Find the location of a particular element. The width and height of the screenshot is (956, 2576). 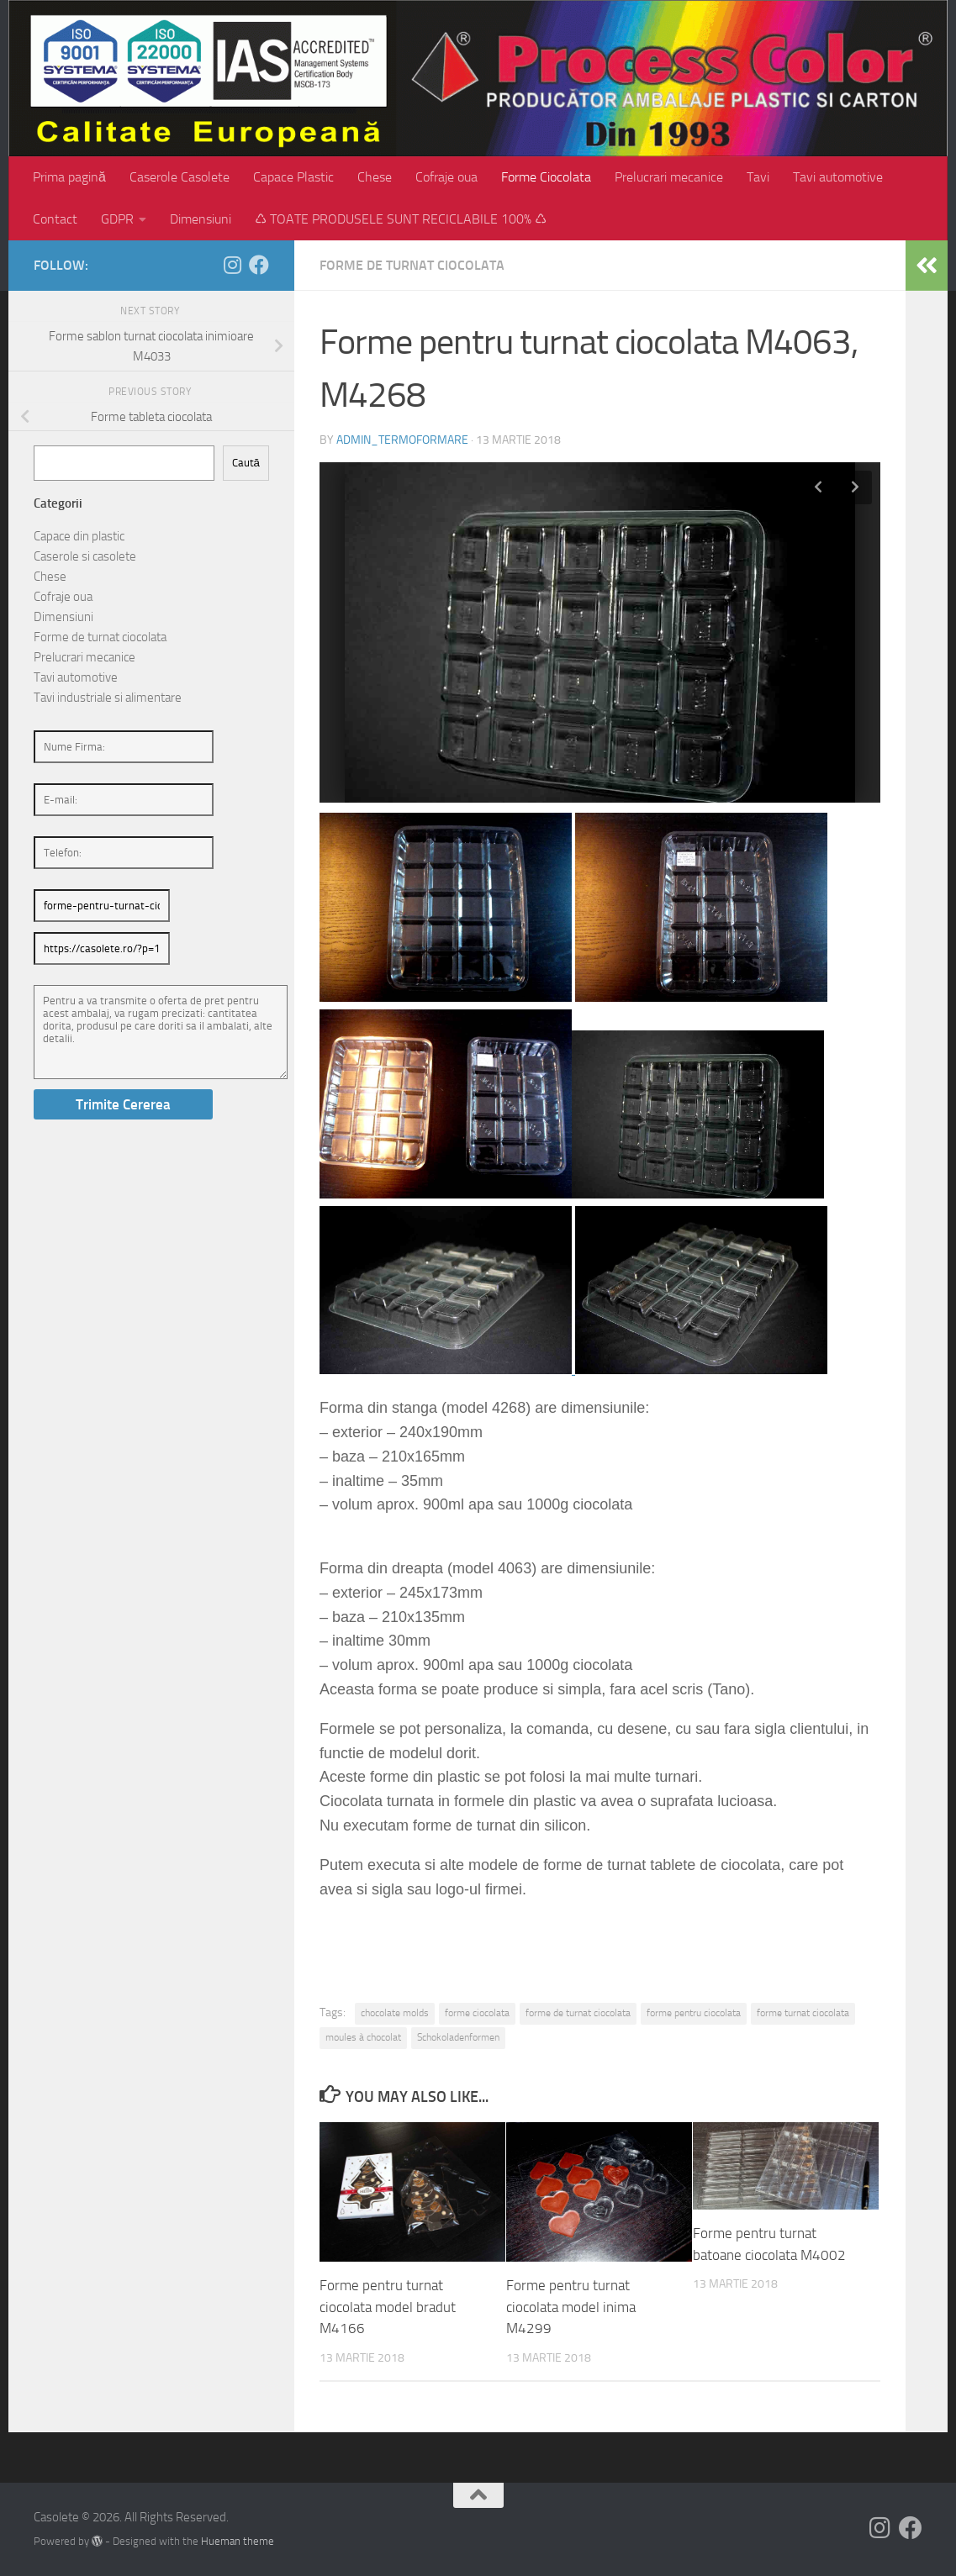

Forme pentru turnat ciocolata model bradut M4166 is located at coordinates (388, 2306).